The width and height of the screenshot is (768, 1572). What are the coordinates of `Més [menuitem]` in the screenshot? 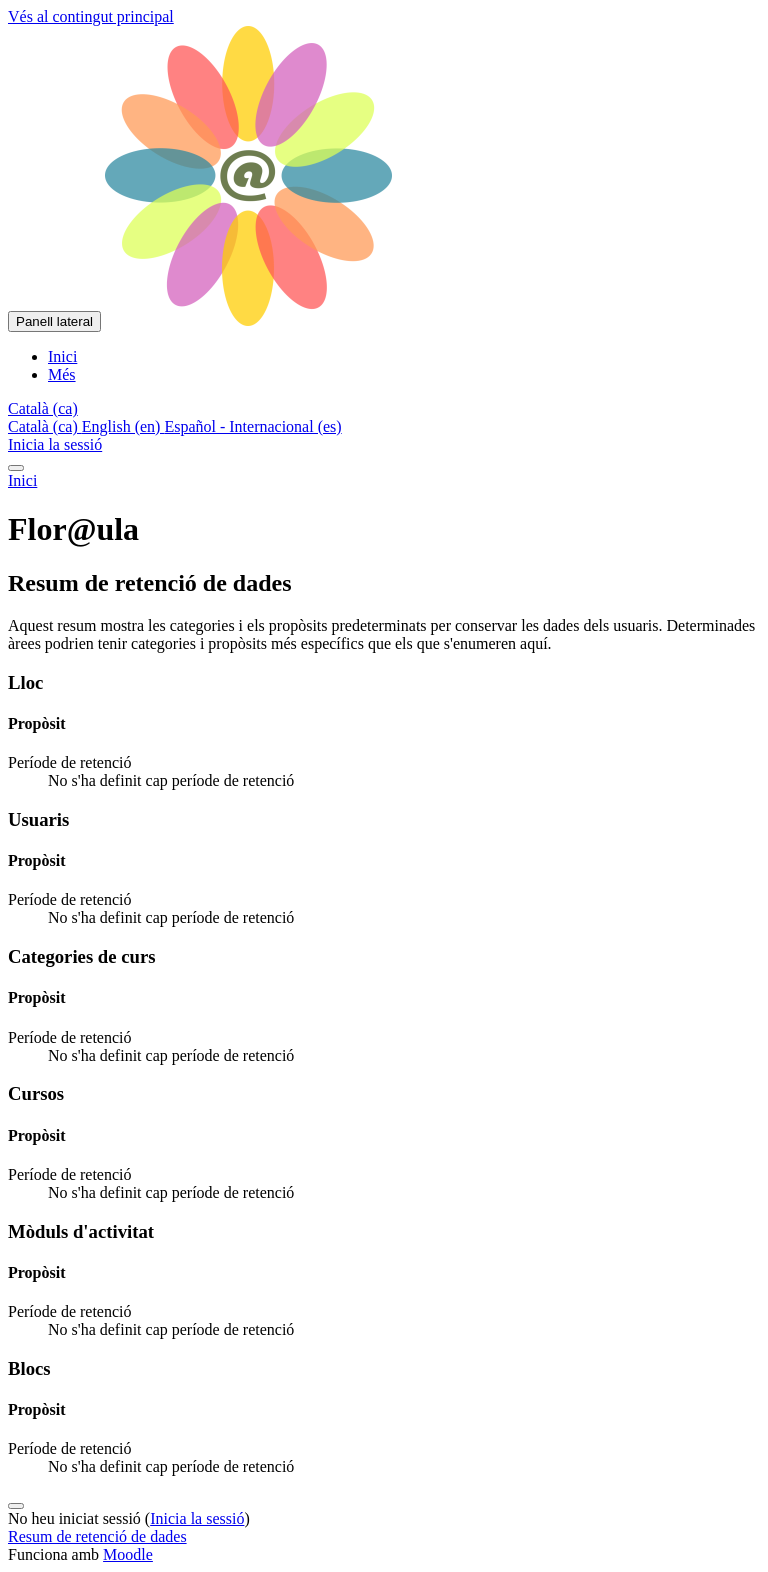 It's located at (62, 374).